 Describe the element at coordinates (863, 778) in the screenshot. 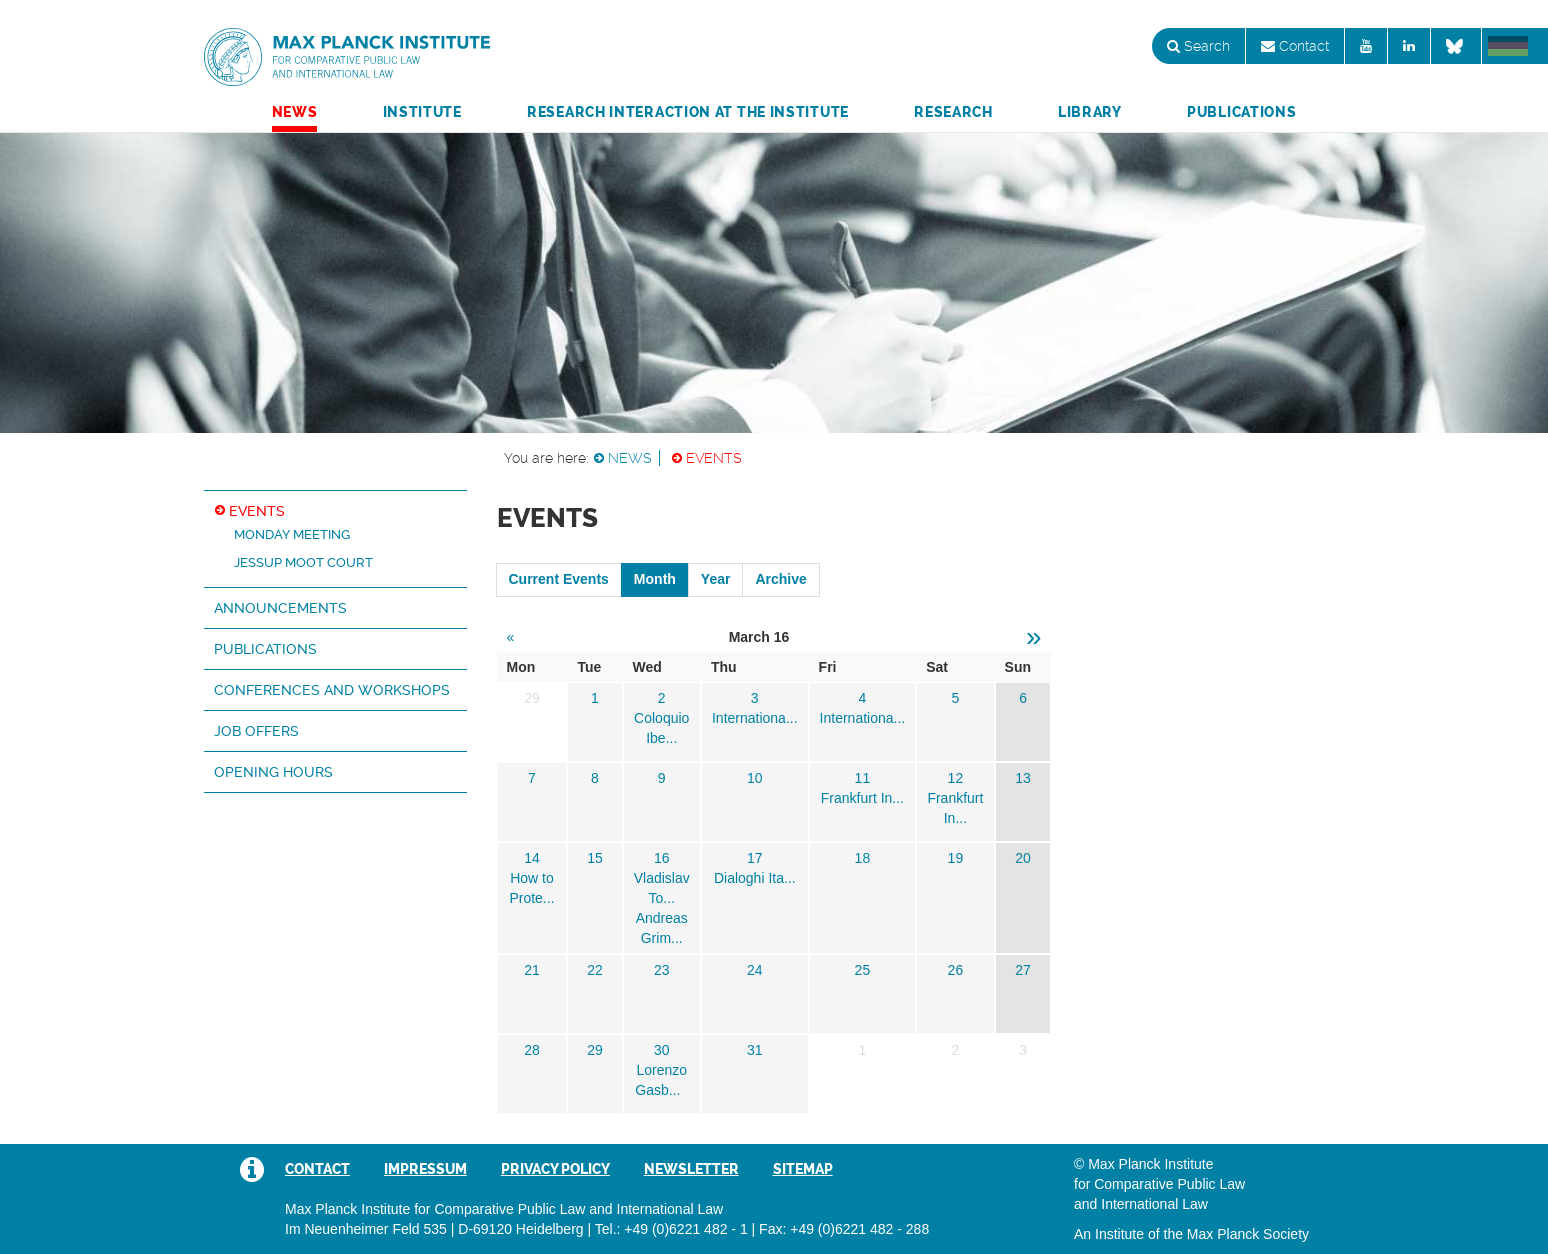

I see `11` at that location.